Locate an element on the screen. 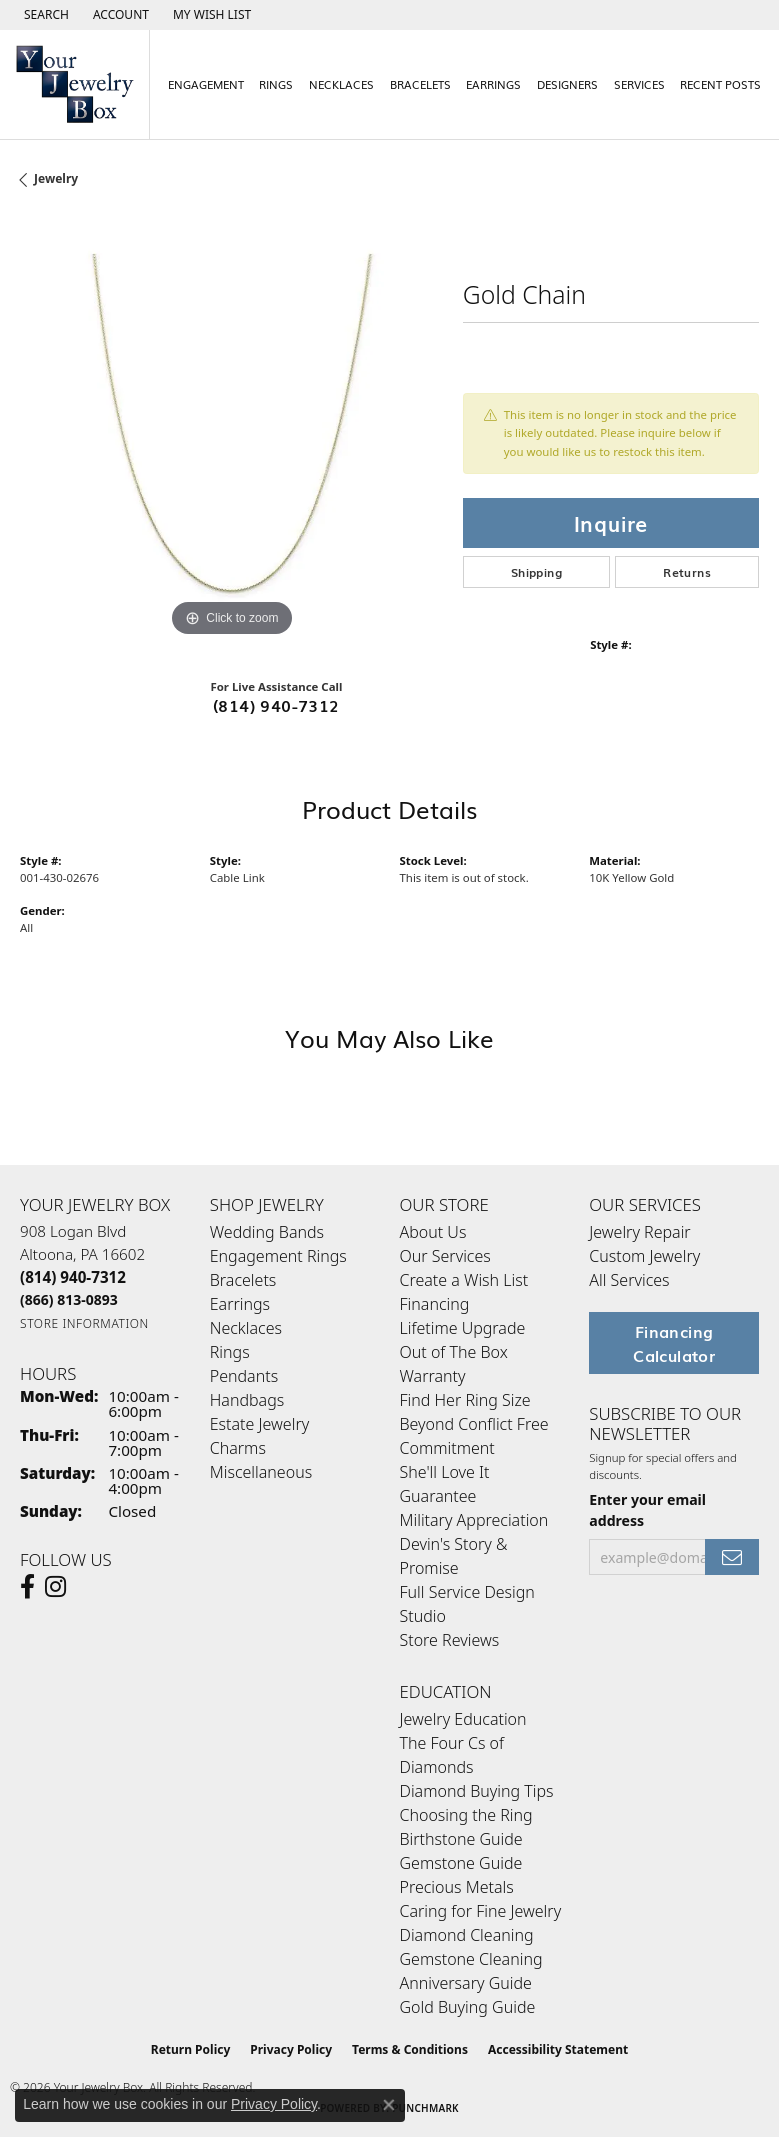  Bracelets [button] is located at coordinates (420, 84).